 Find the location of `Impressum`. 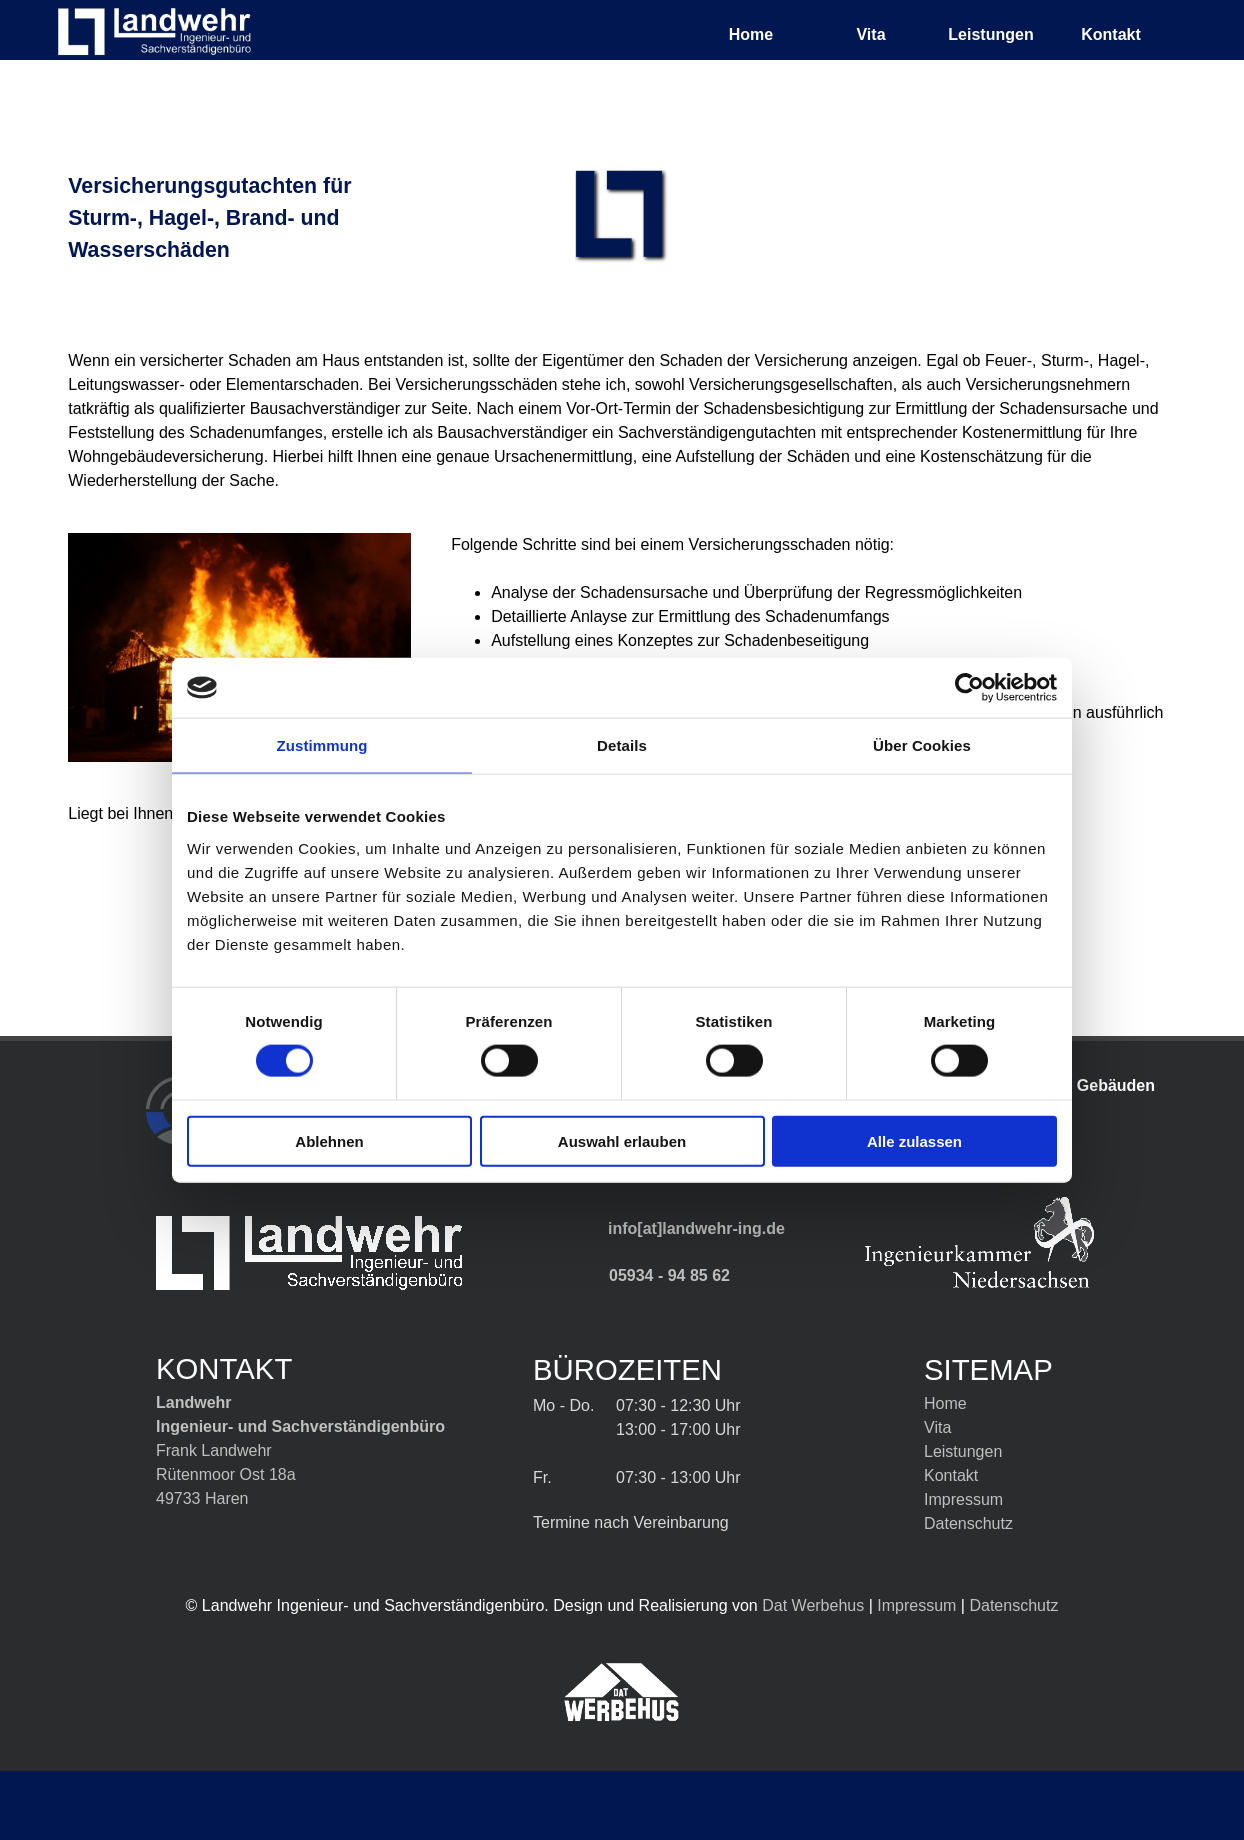

Impressum is located at coordinates (916, 1605).